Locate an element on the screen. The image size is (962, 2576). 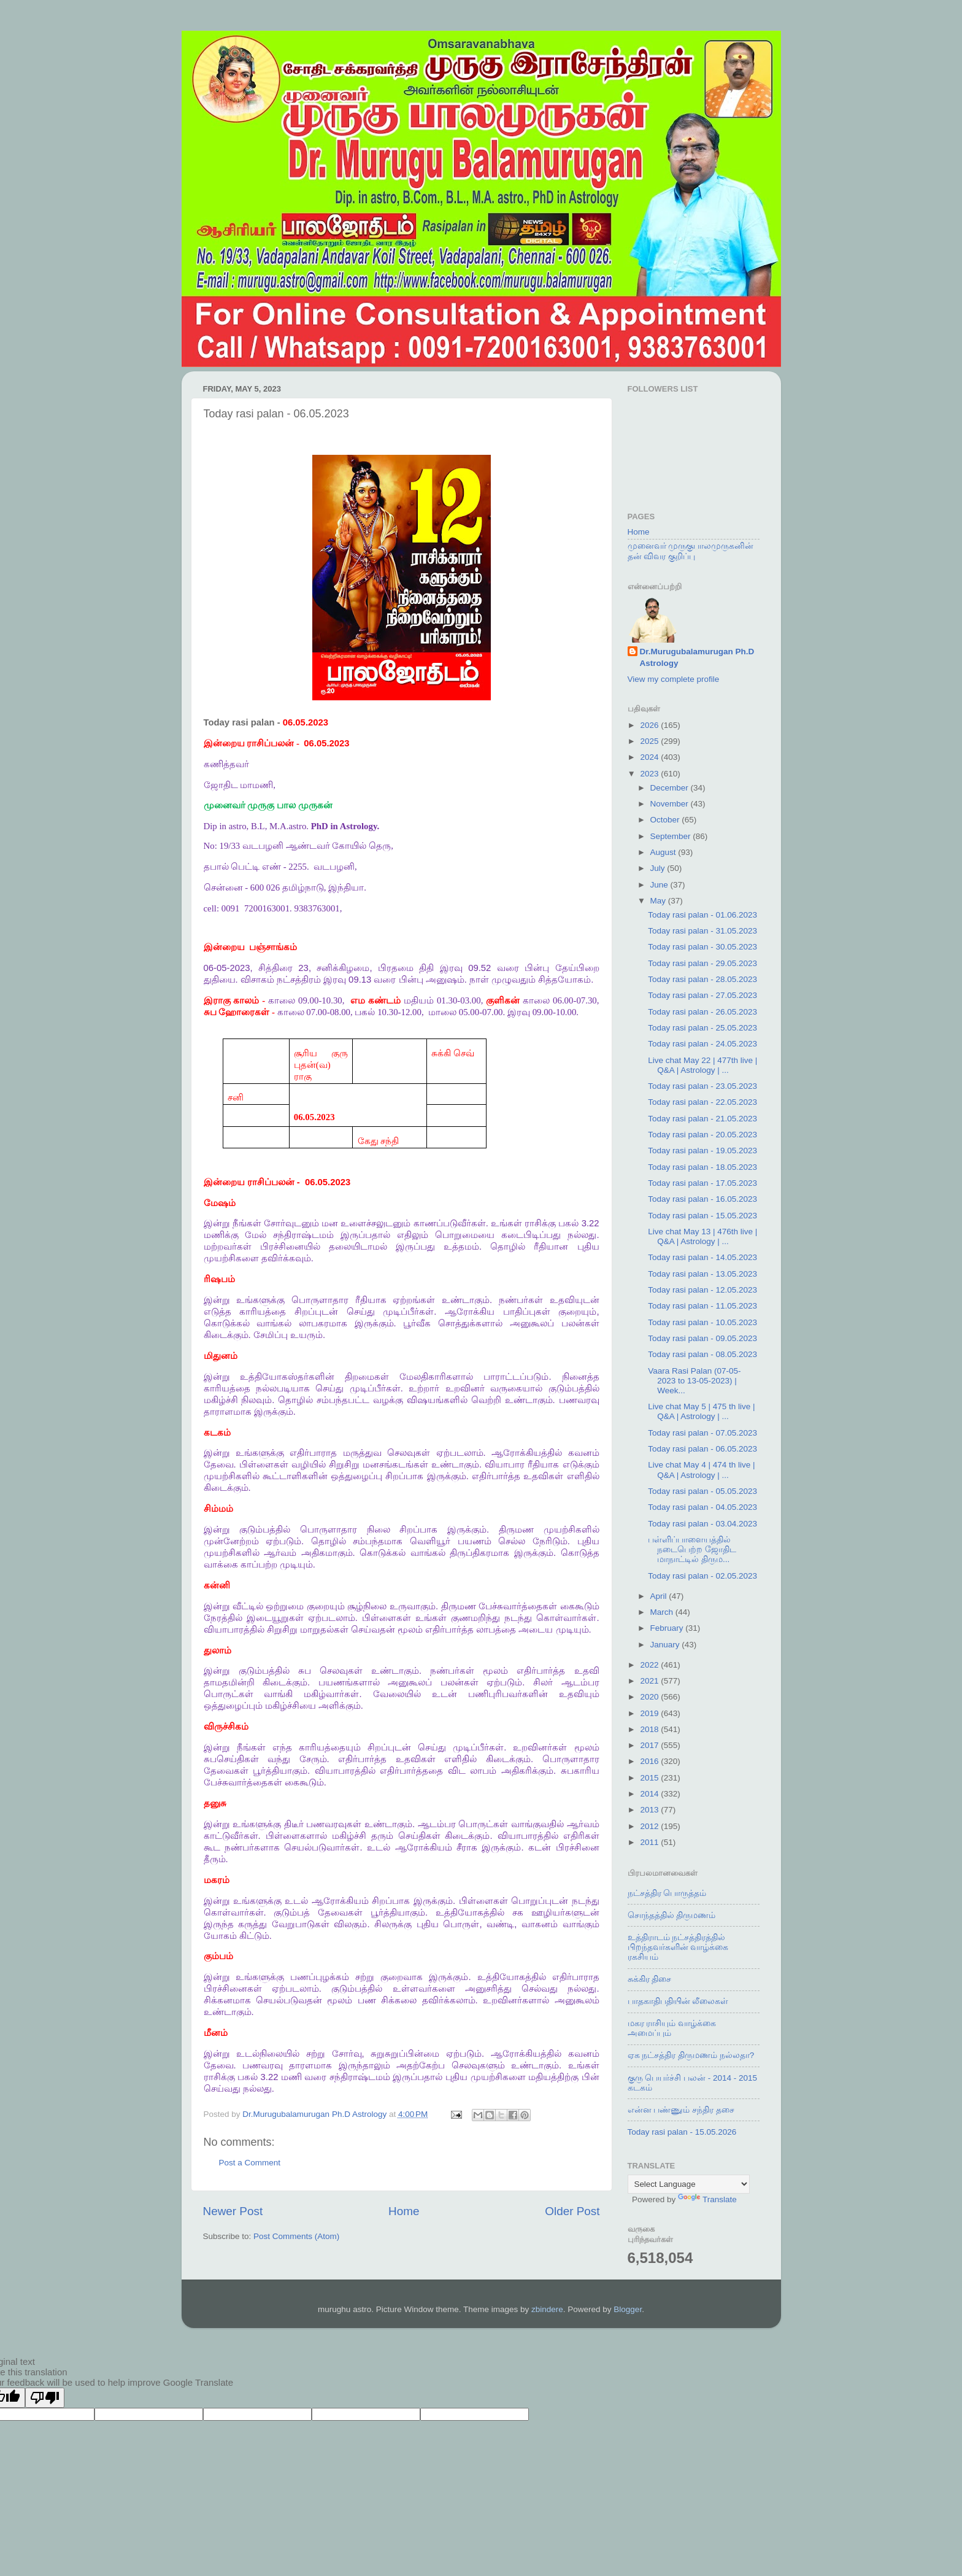
Today rasi palan - 29.05.2023 is located at coordinates (702, 963).